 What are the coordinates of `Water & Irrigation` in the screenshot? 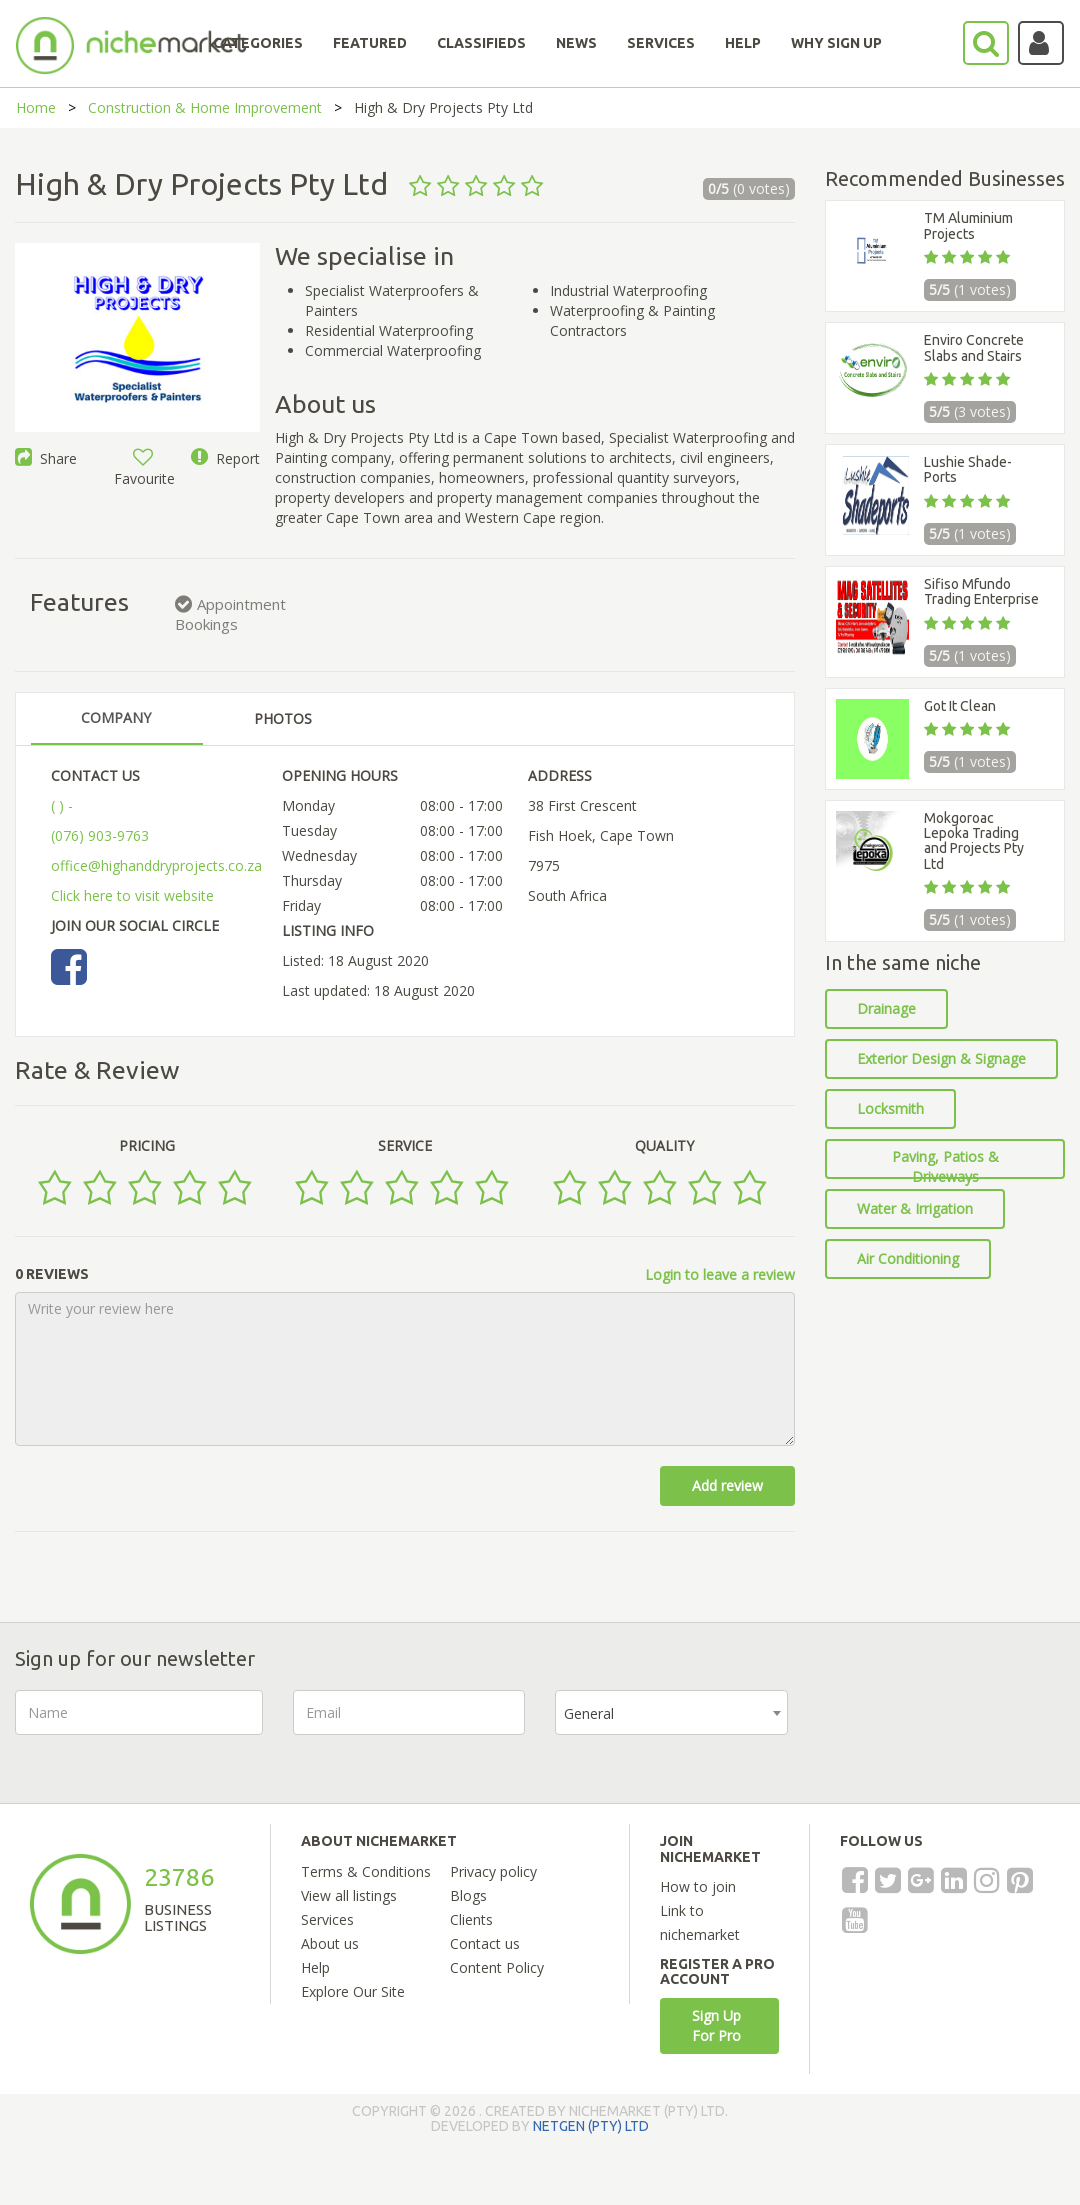 It's located at (915, 1208).